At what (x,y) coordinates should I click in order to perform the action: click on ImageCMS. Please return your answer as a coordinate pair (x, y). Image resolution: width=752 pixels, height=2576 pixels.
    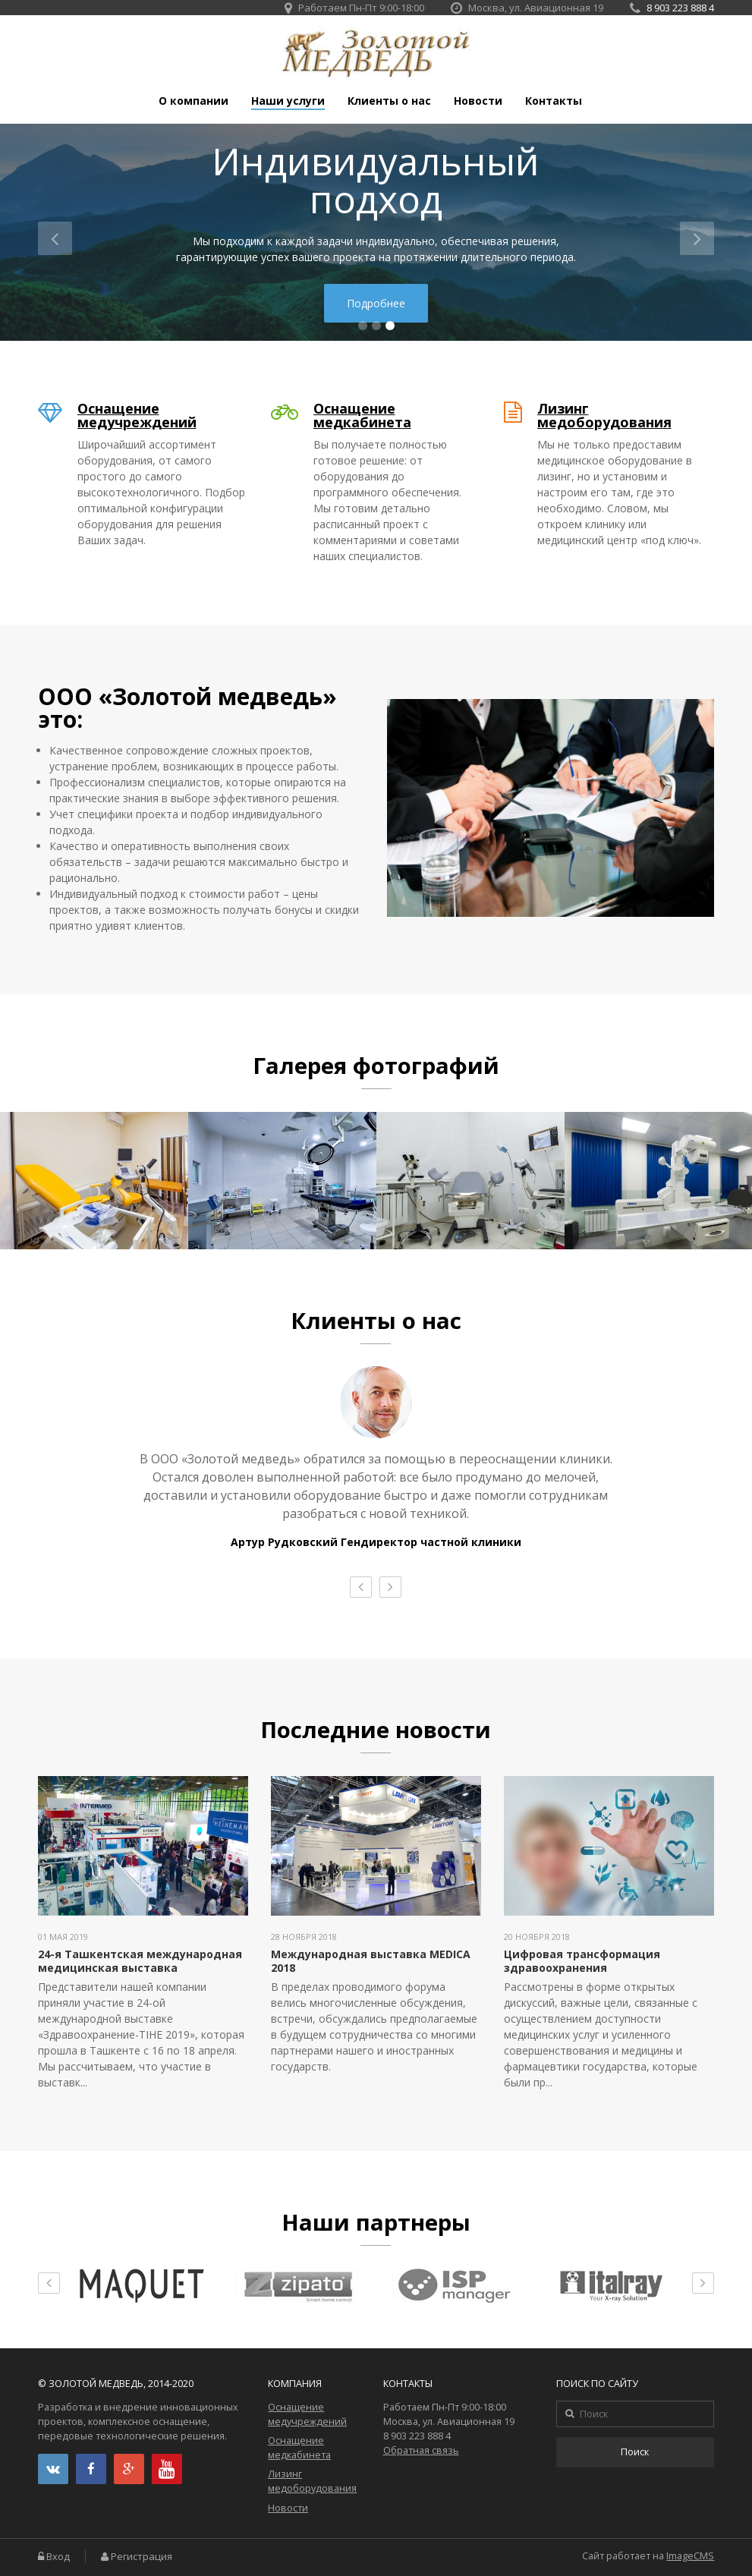
    Looking at the image, I should click on (690, 2555).